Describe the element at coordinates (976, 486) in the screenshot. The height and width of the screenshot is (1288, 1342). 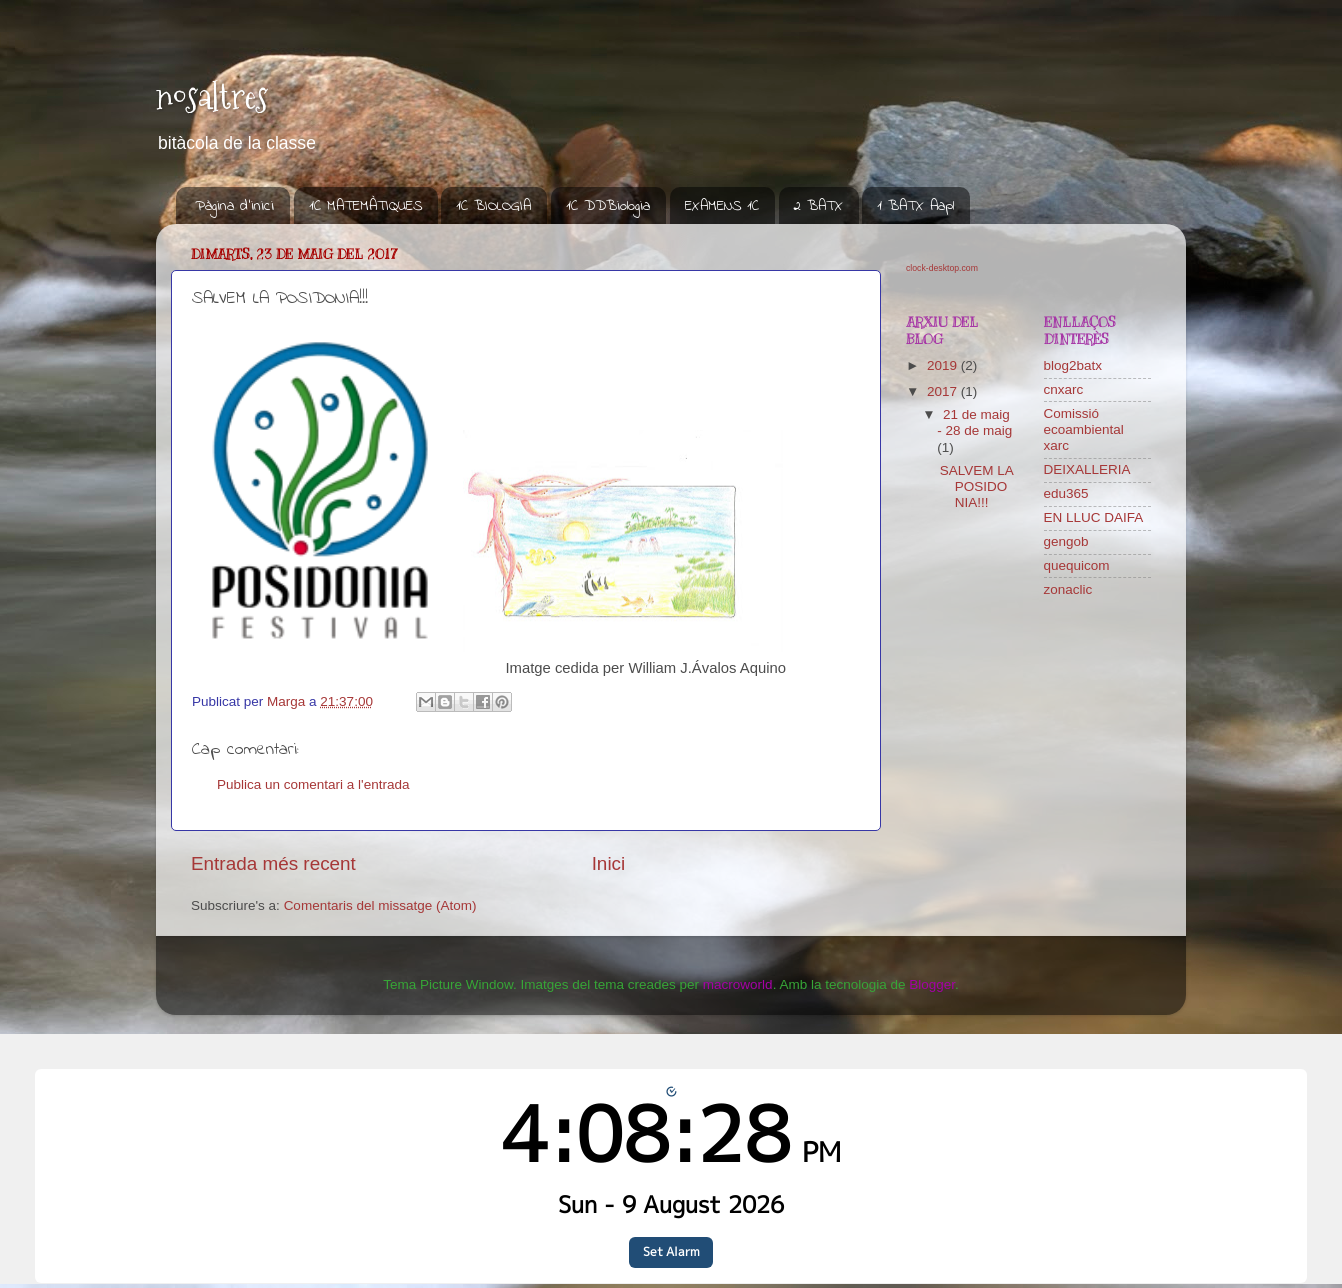
I see `SALVEM LA POSIDONIA!!!` at that location.